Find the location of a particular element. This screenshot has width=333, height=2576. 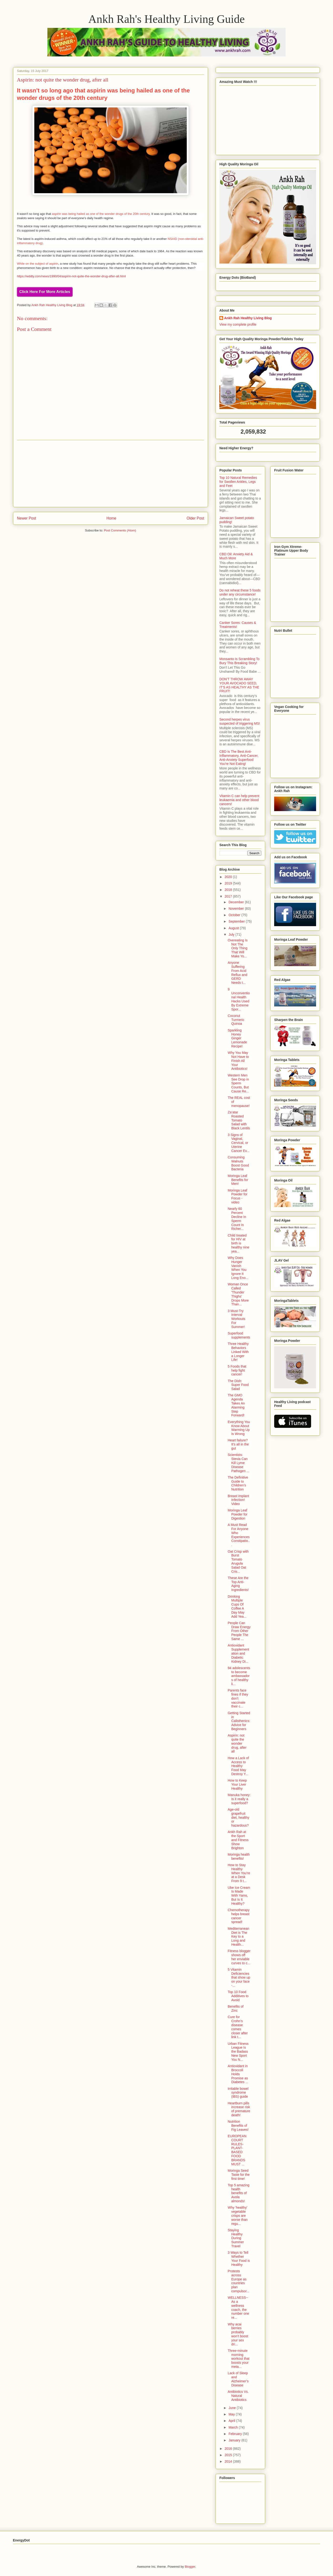

Woman Once Called 'Thunder Thighs' Drops More Than... is located at coordinates (238, 1294).